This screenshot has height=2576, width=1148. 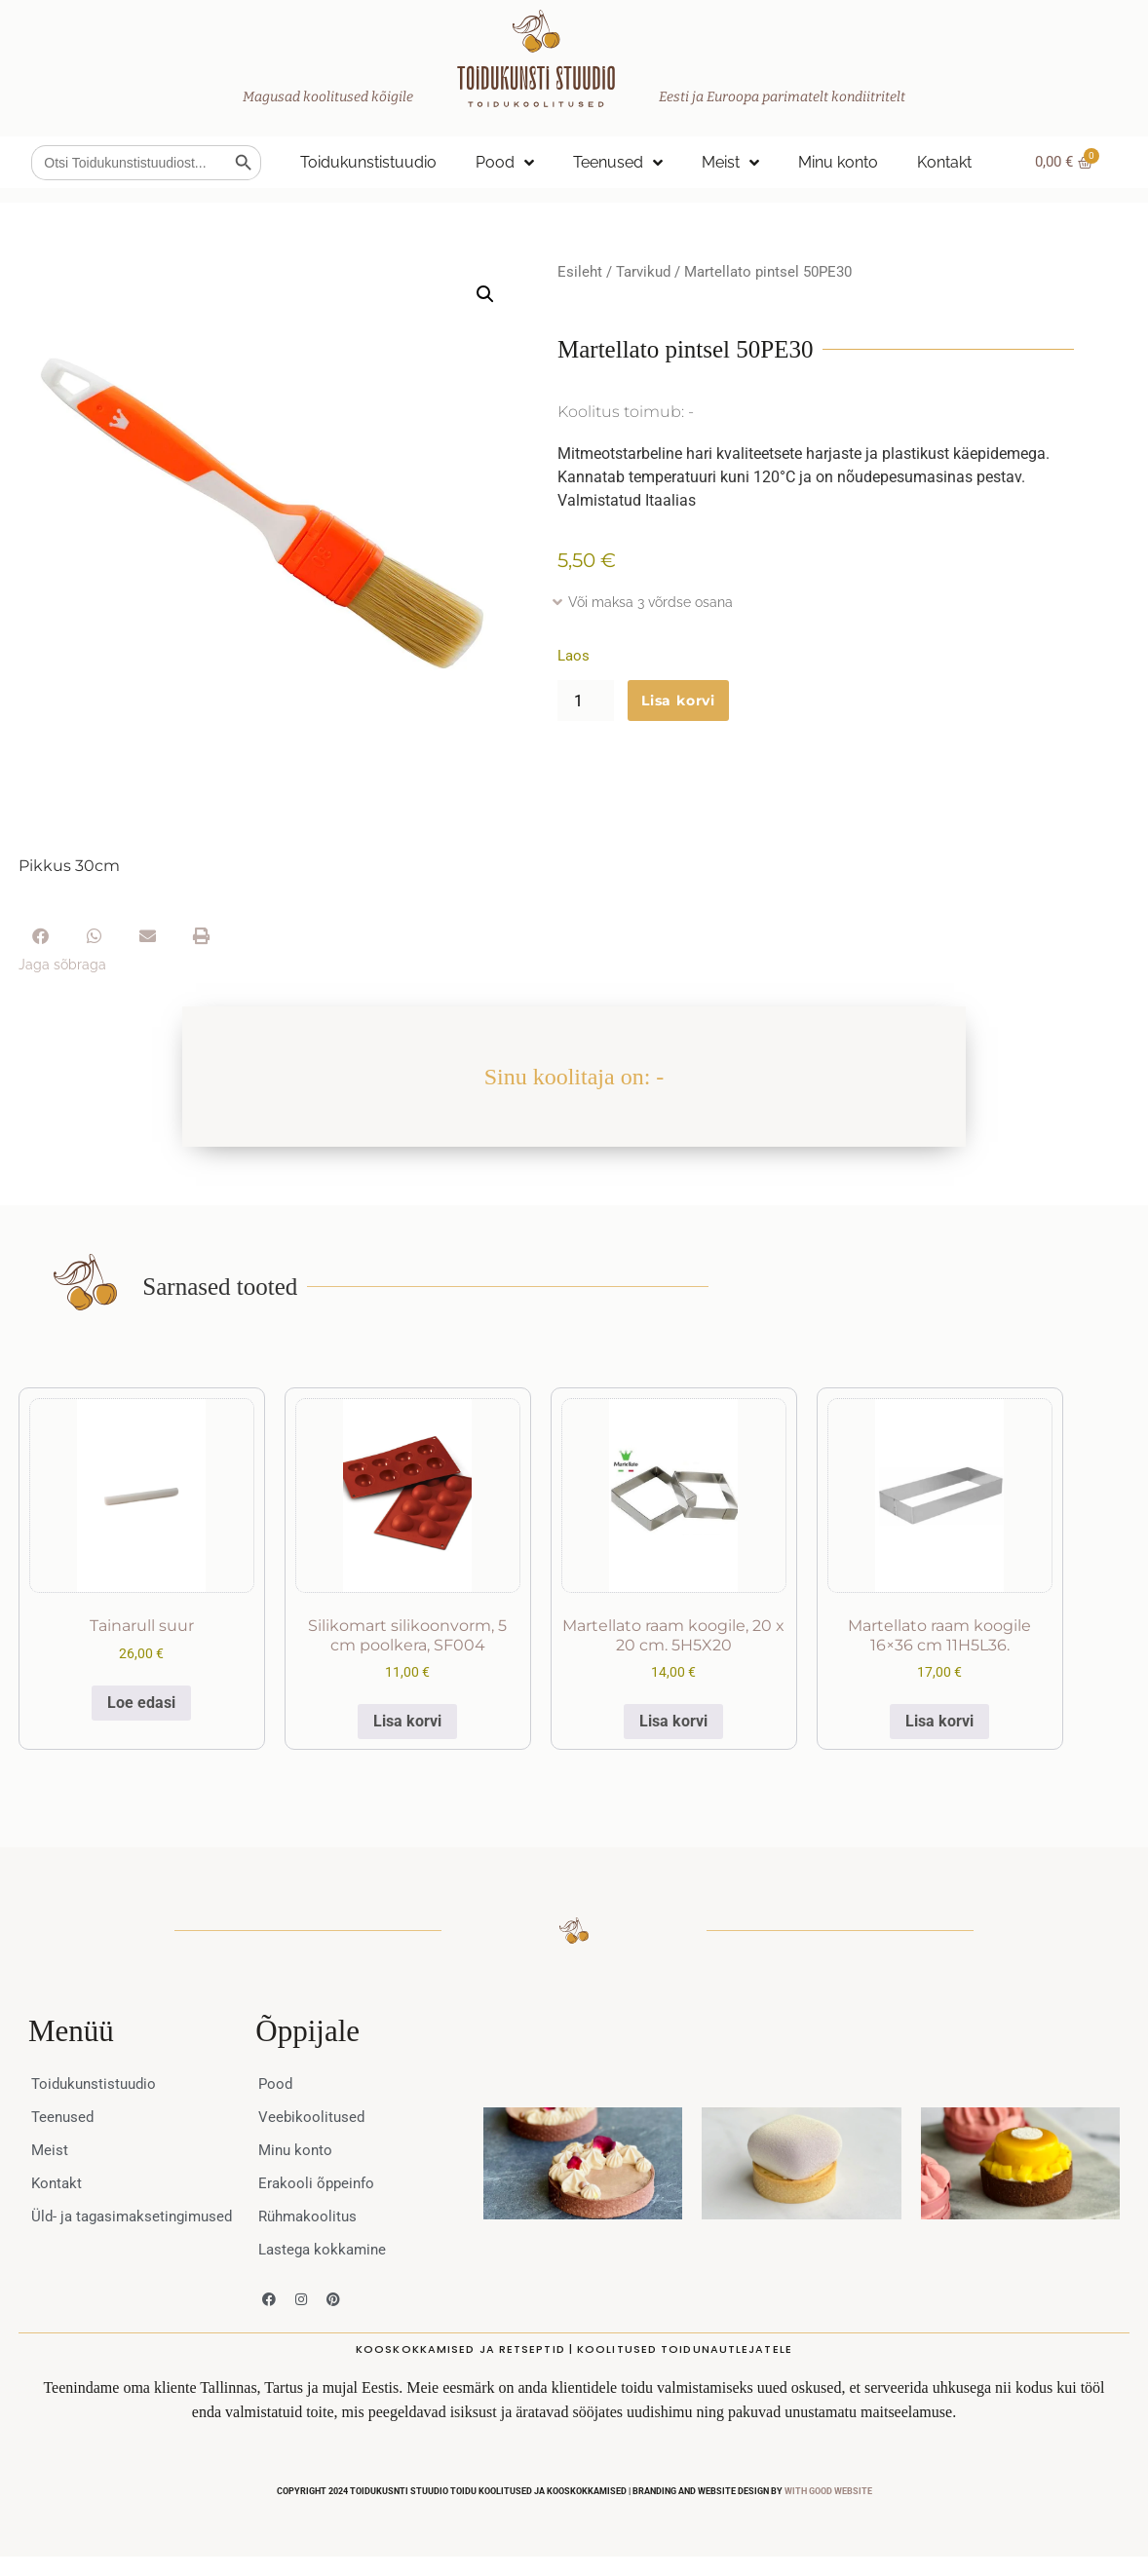 I want to click on Esileht, so click(x=579, y=272).